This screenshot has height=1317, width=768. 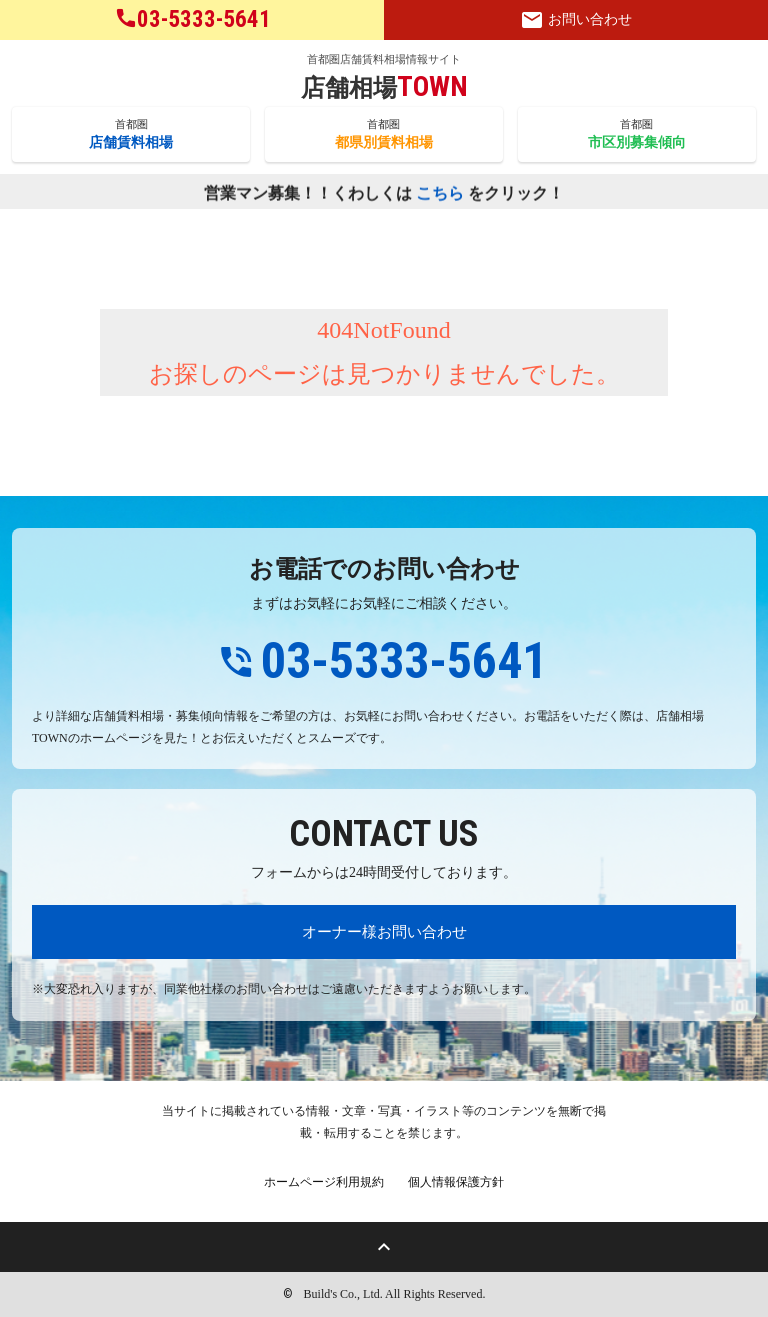 What do you see at coordinates (456, 1182) in the screenshot?
I see `個人情報保護方針` at bounding box center [456, 1182].